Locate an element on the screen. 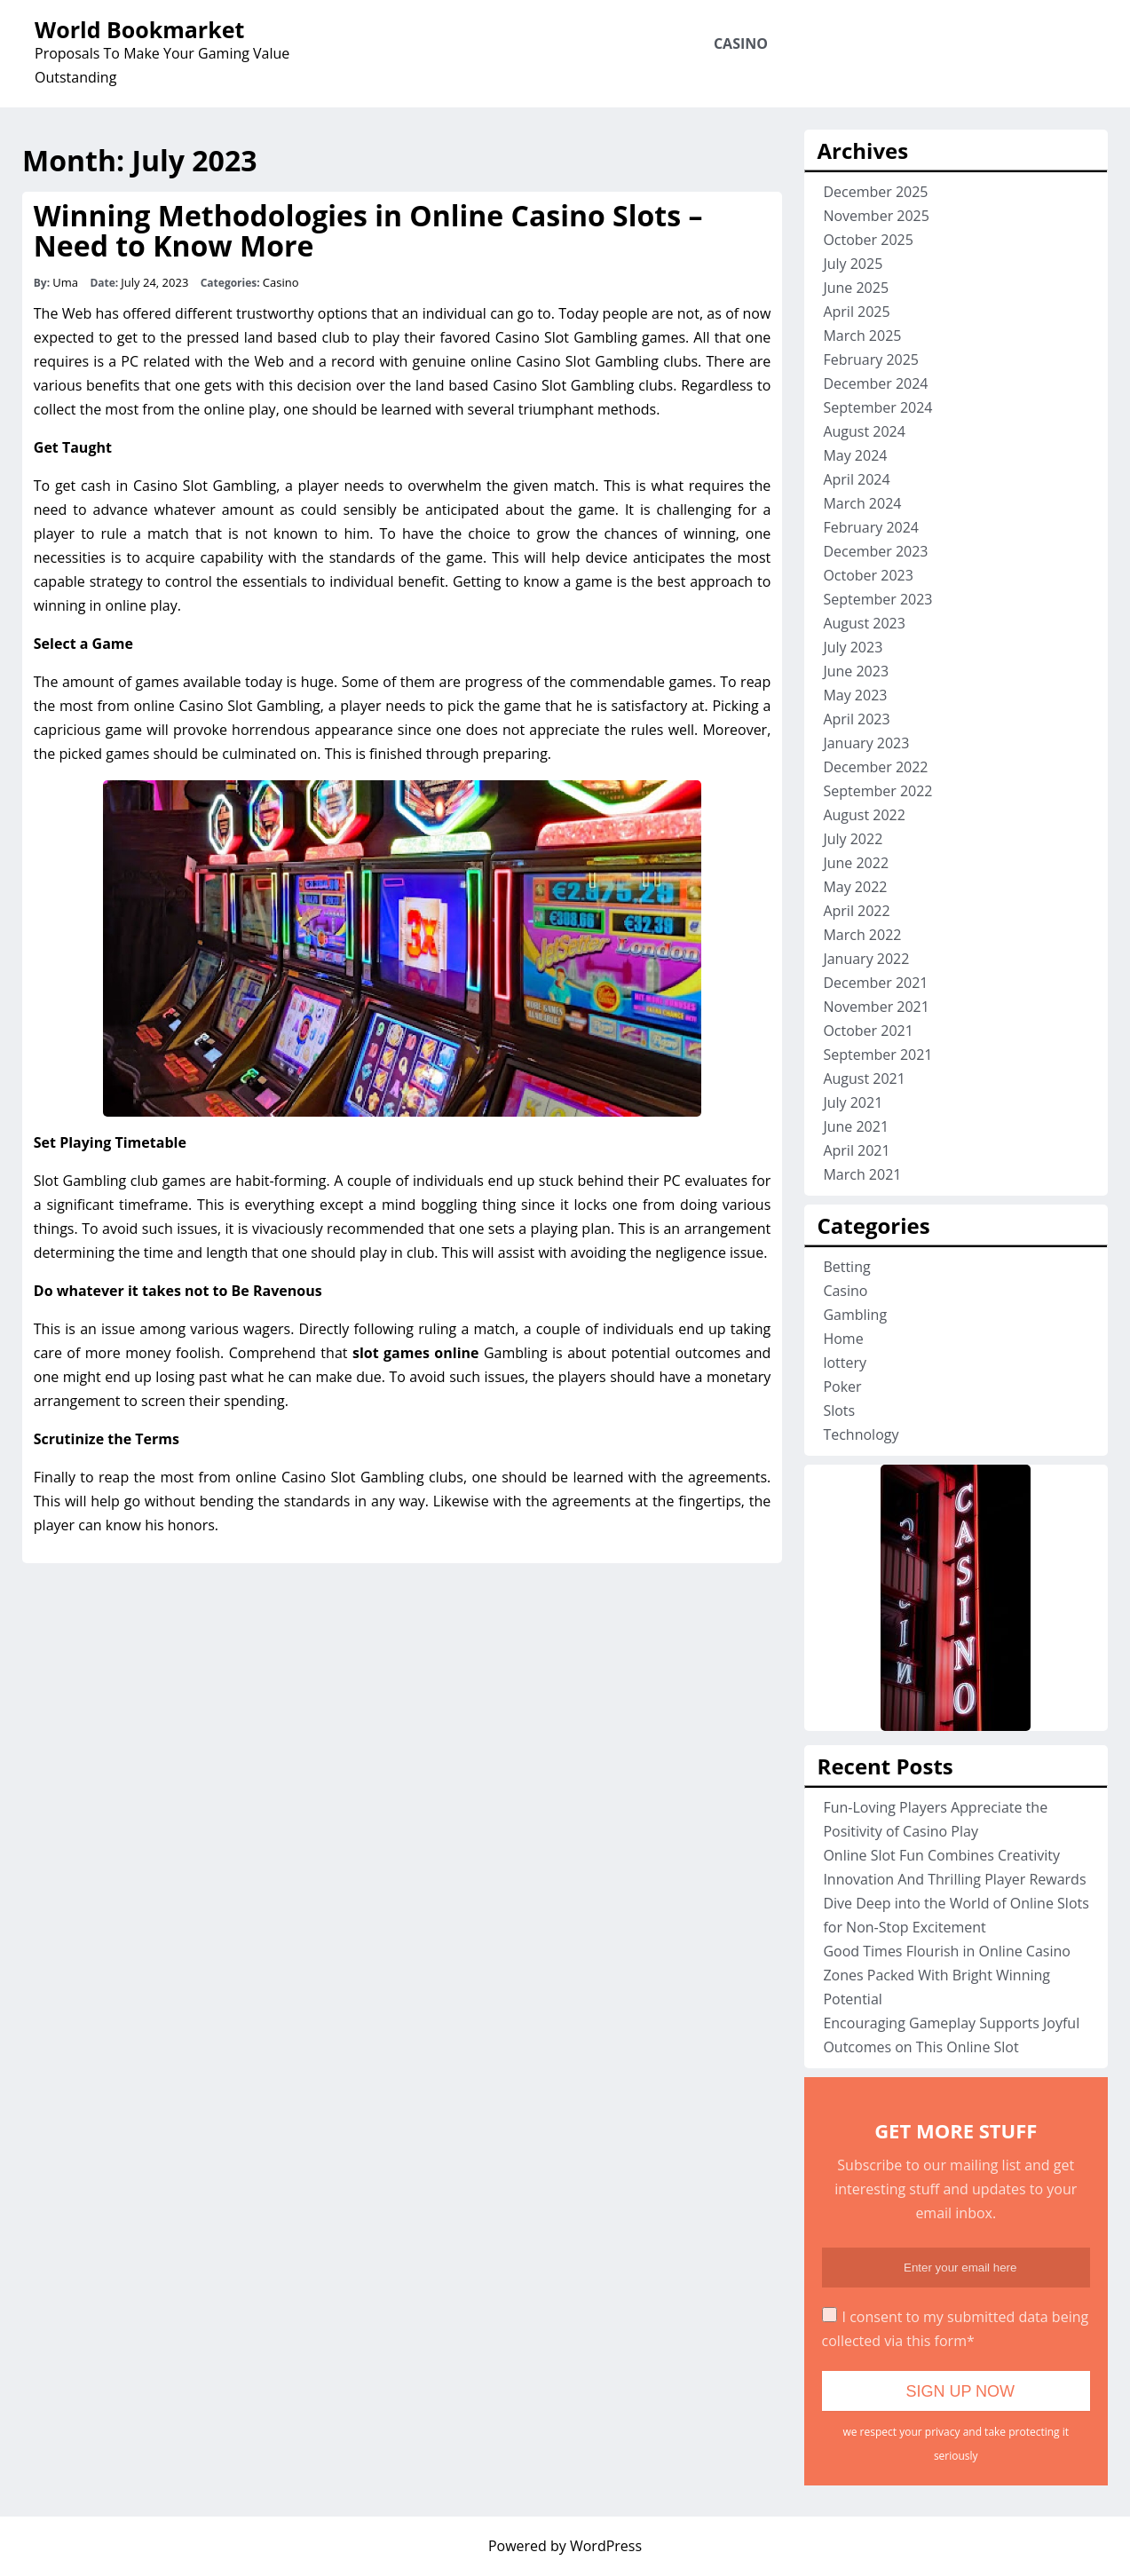 This screenshot has height=2576, width=1130. May 2024 is located at coordinates (855, 455).